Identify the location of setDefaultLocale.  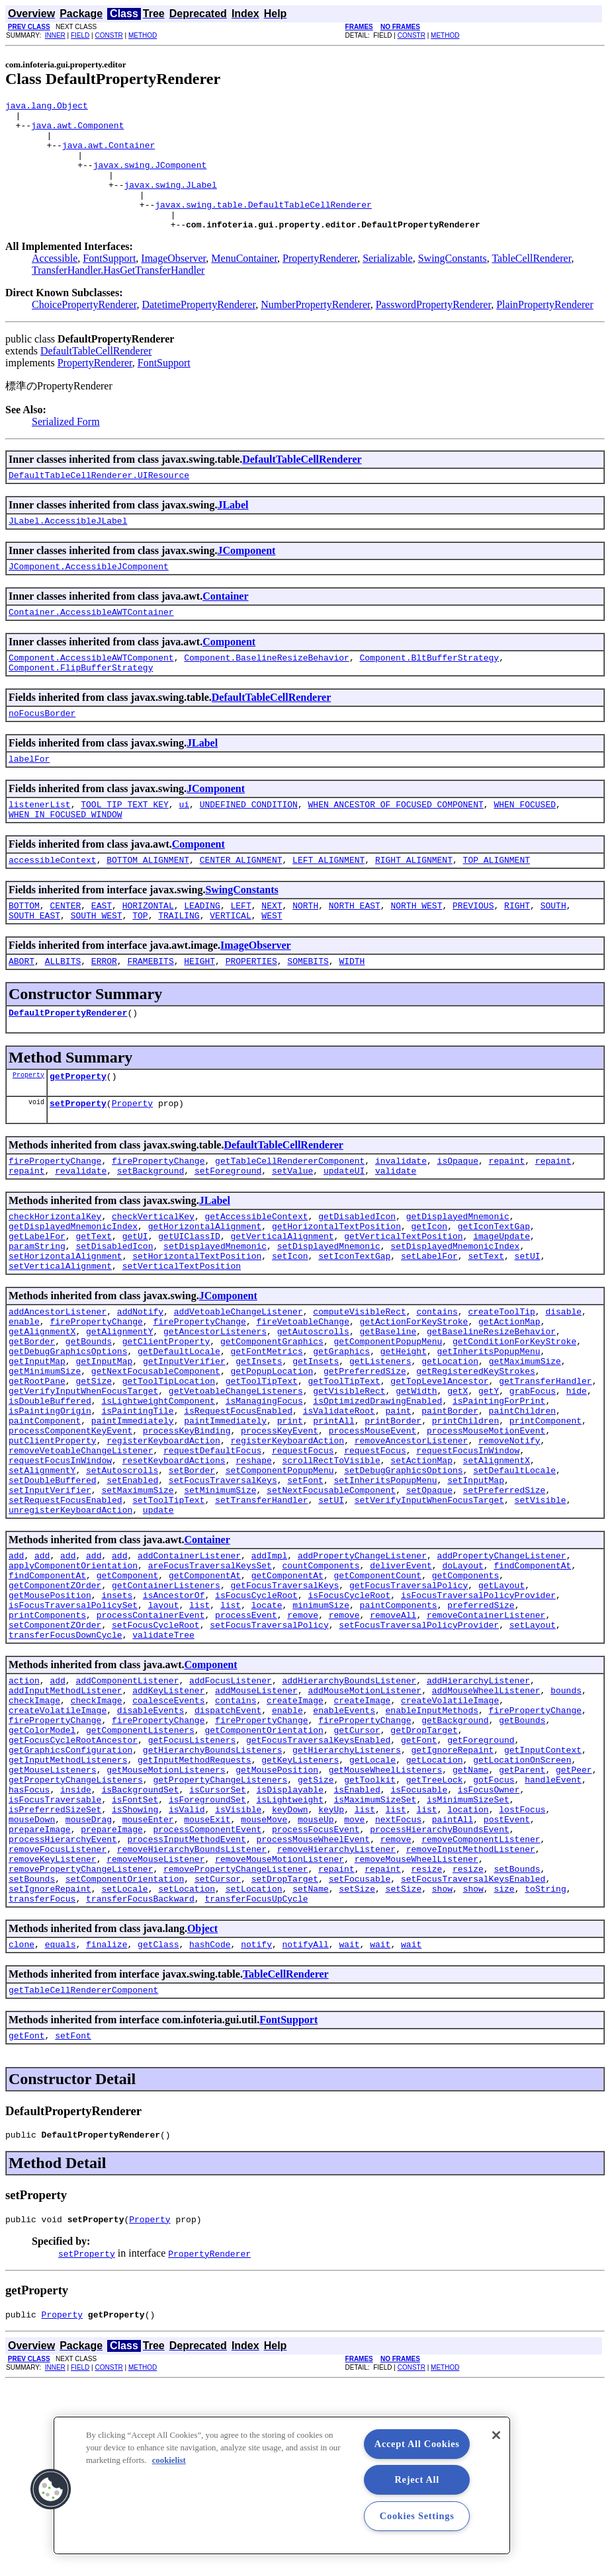
(514, 1579).